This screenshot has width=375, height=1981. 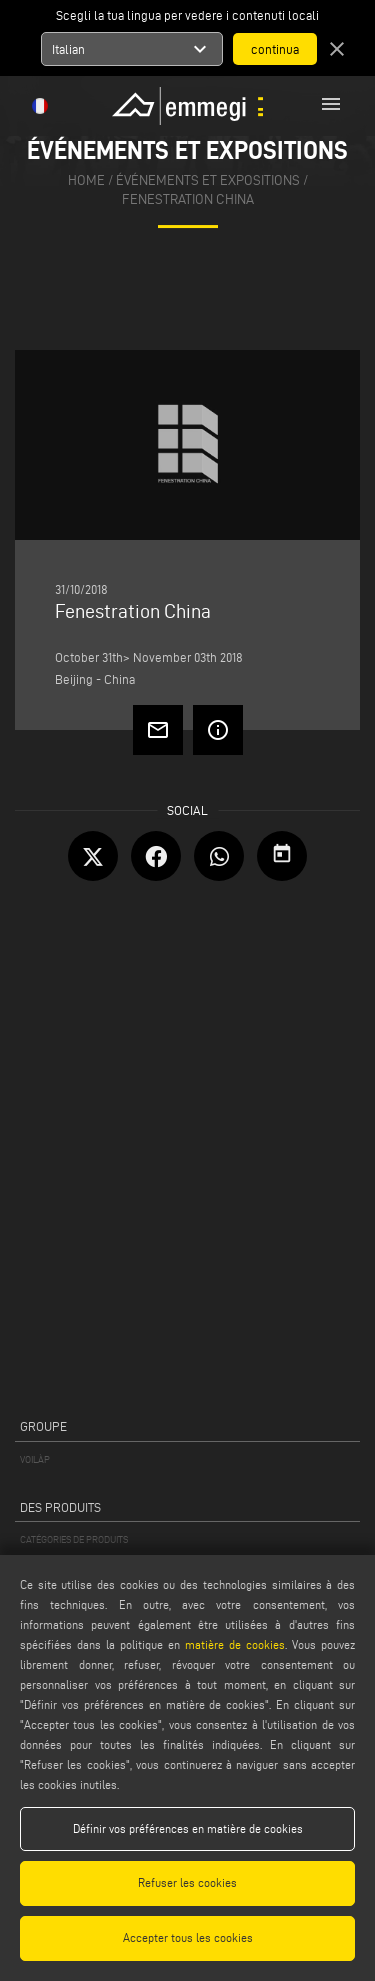 What do you see at coordinates (35, 1459) in the screenshot?
I see `VOILÀP` at bounding box center [35, 1459].